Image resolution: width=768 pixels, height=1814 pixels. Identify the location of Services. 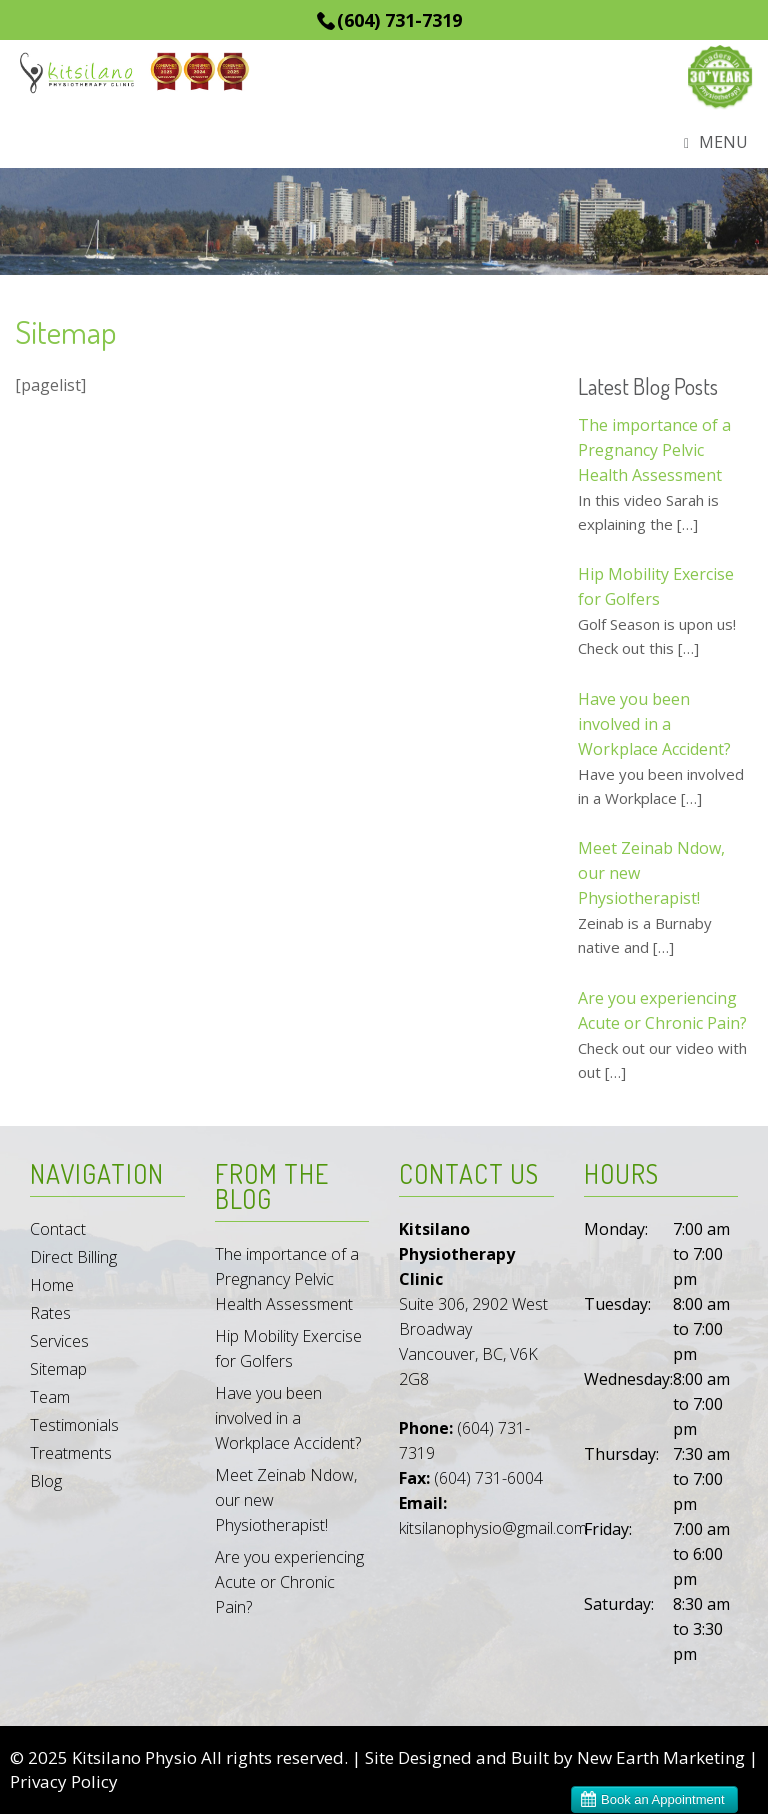
(59, 1341).